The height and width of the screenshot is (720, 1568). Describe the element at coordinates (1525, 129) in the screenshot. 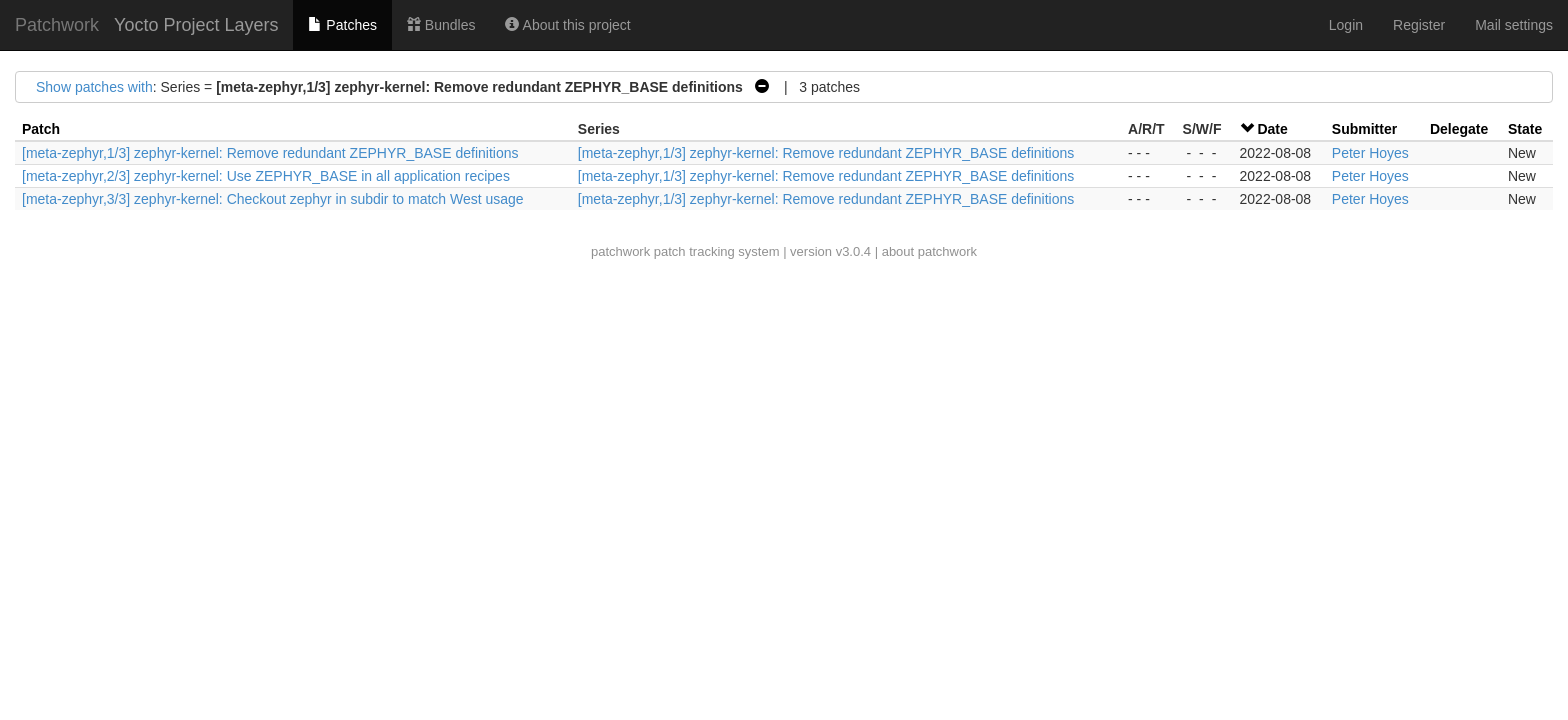

I see `State` at that location.